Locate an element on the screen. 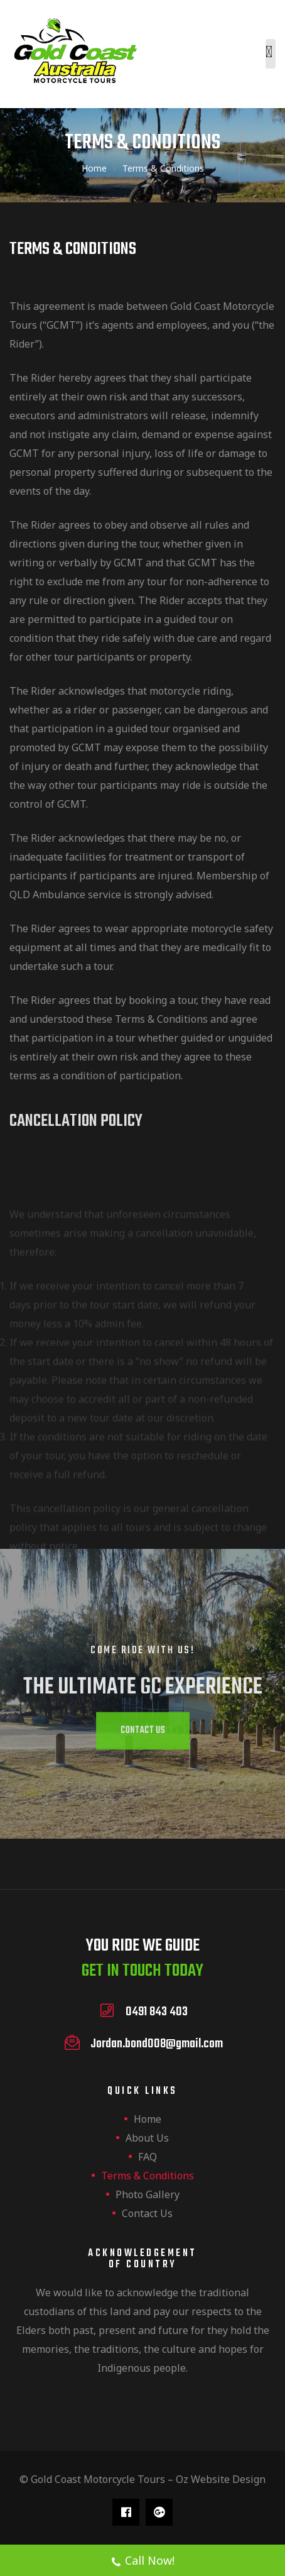 This screenshot has height=2576, width=285. Oz Website Design is located at coordinates (221, 2479).